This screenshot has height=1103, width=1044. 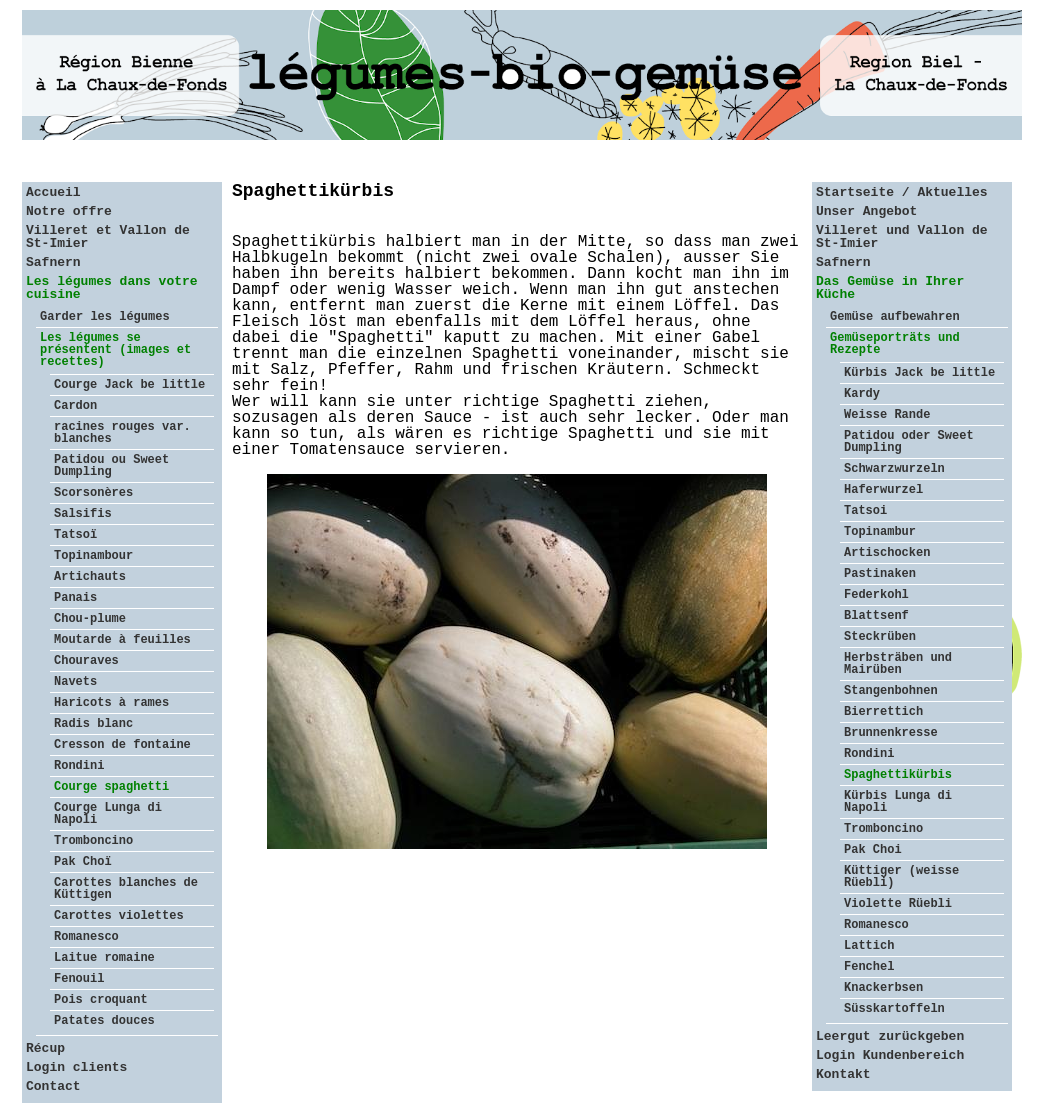 I want to click on Contact, so click(x=53, y=1086).